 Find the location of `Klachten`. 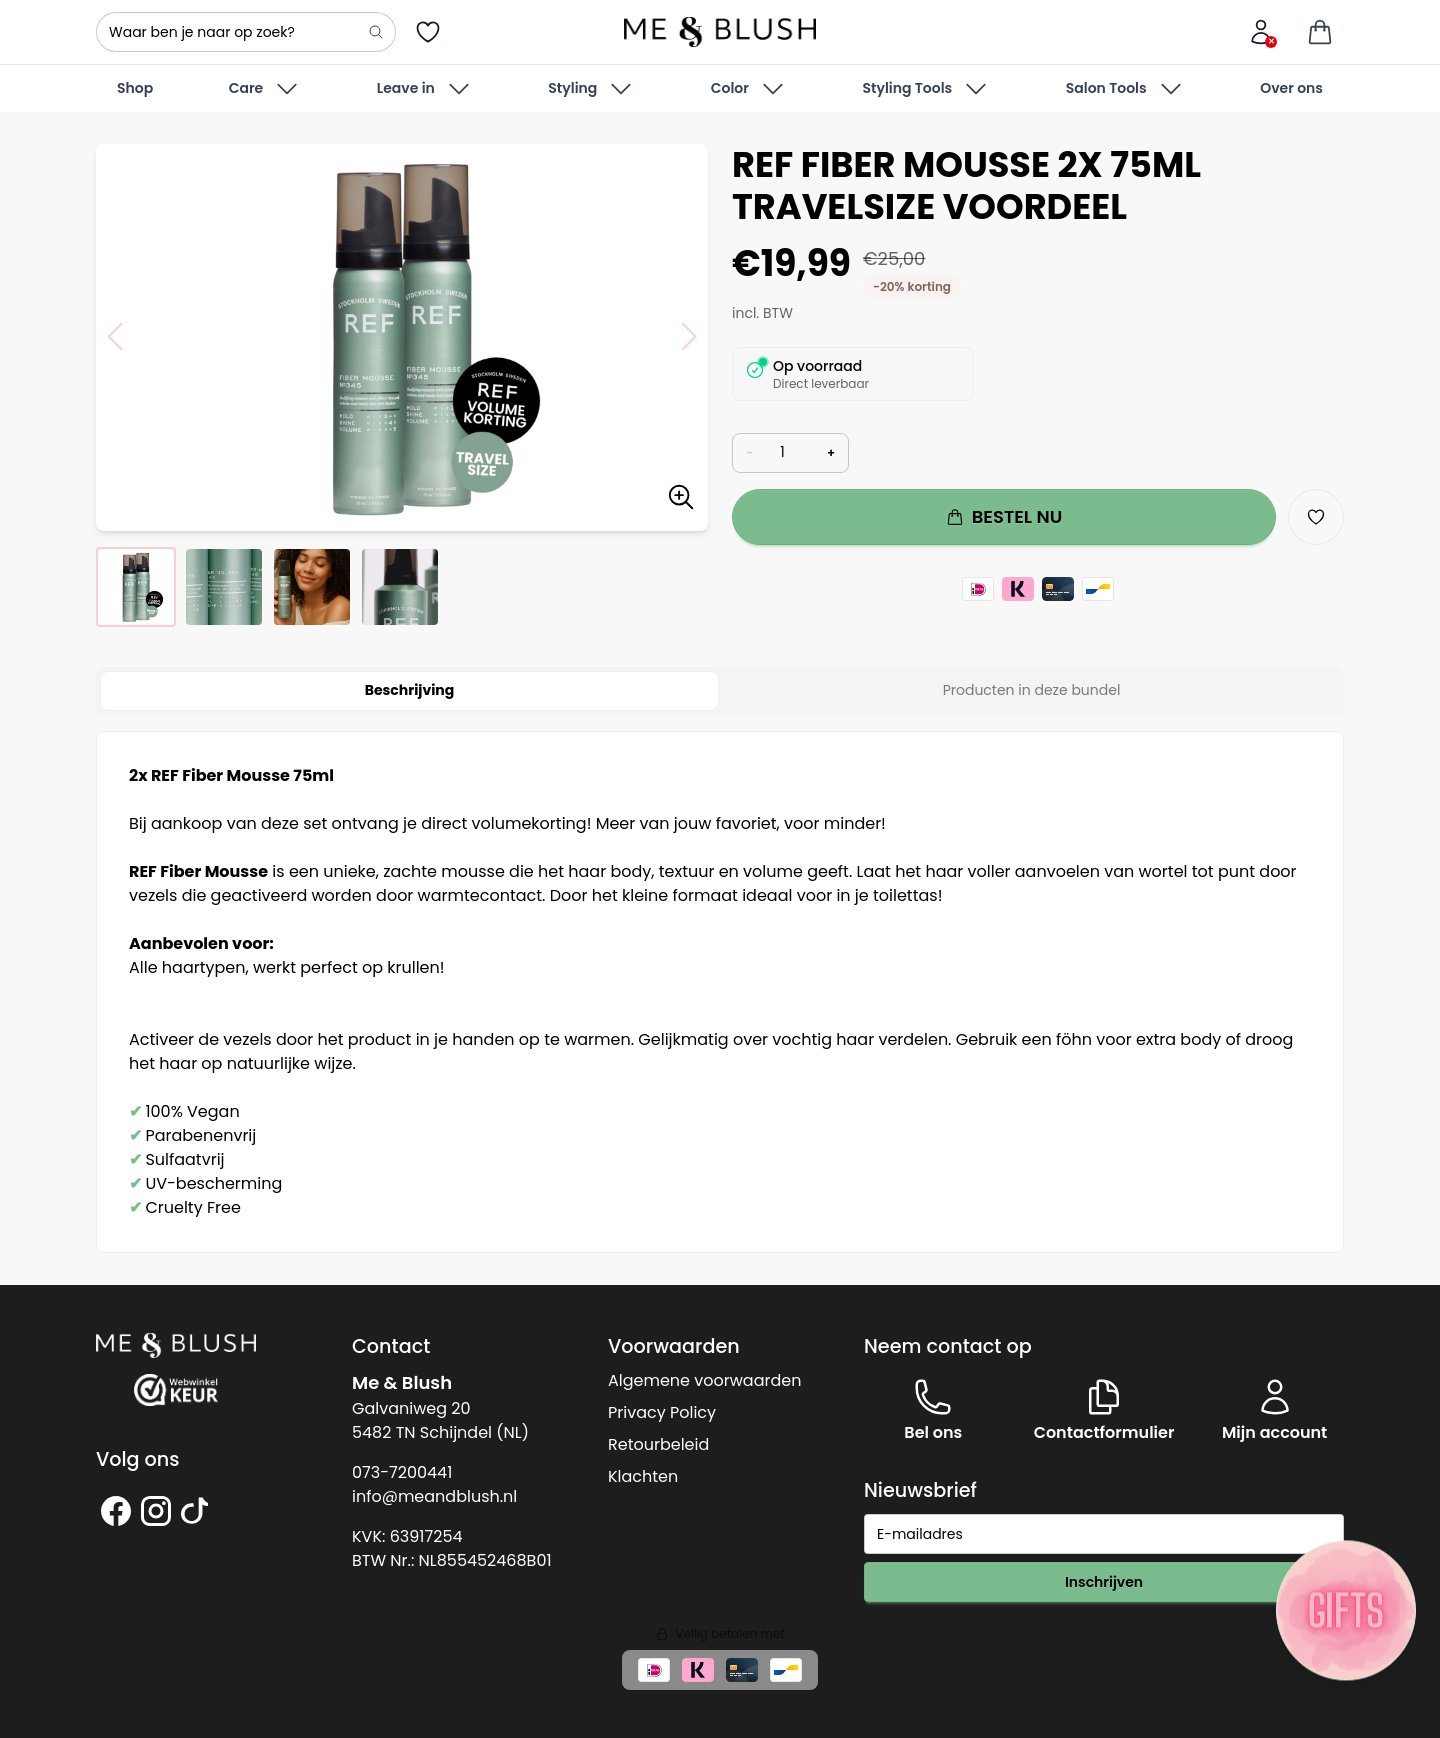

Klachten is located at coordinates (643, 1476).